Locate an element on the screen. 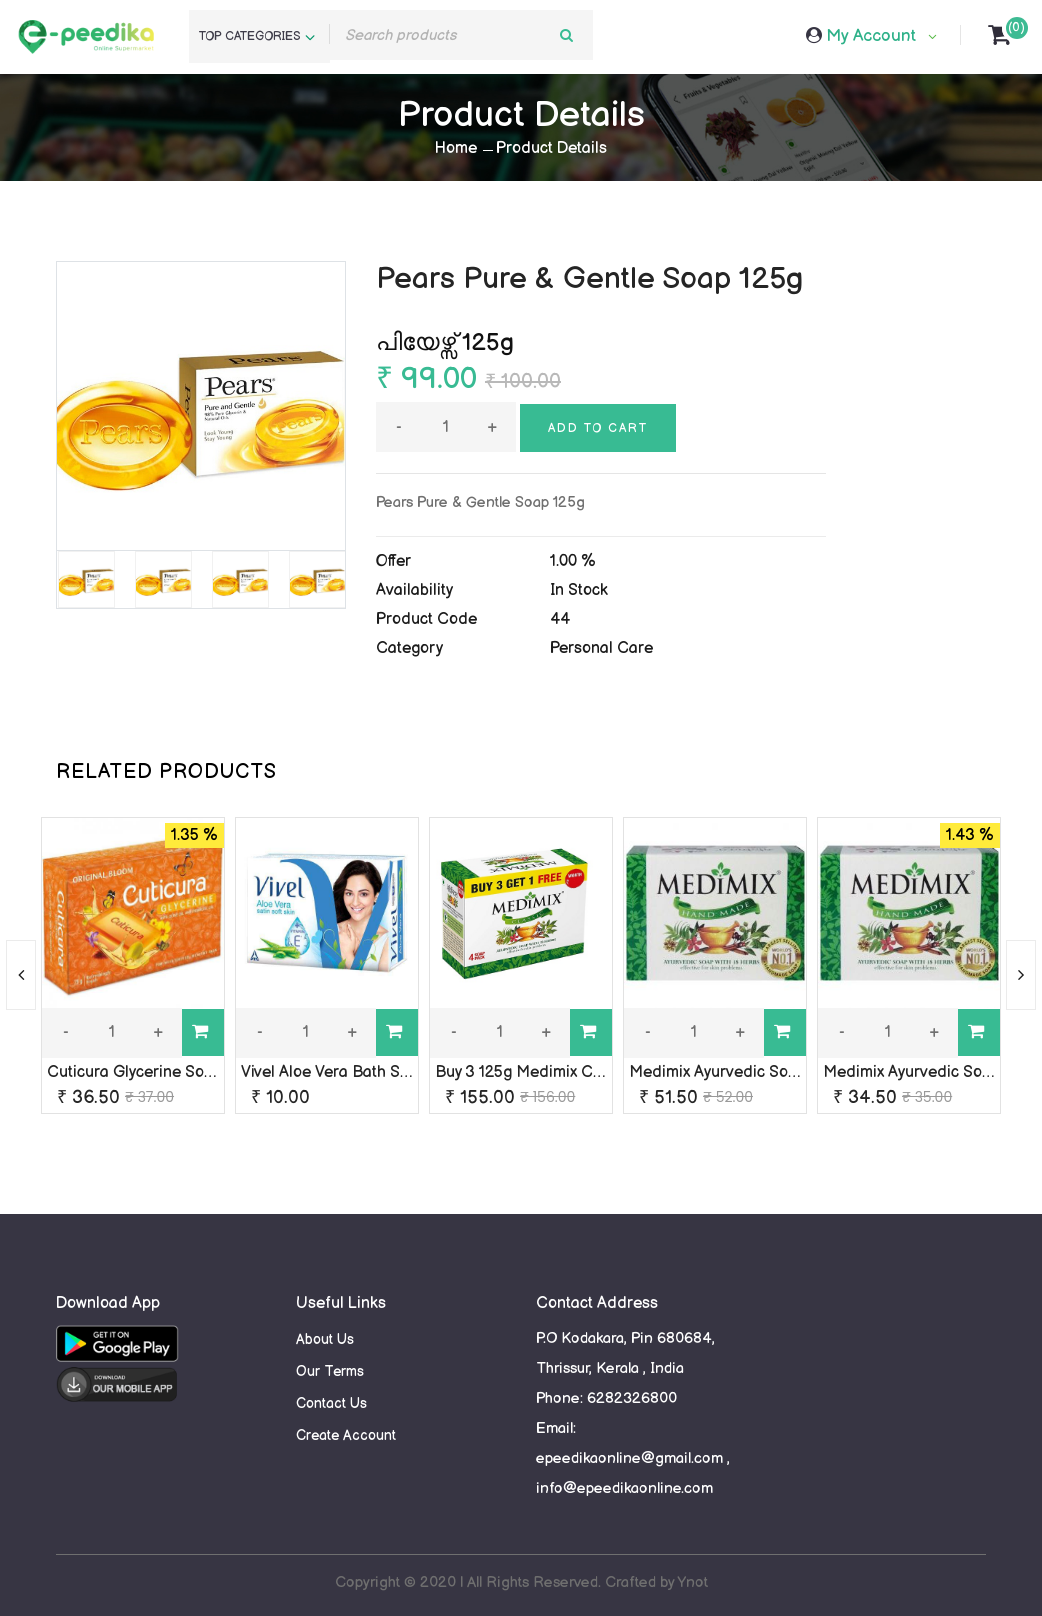 This screenshot has height=1616, width=1042. RELATED PRODUCTS is located at coordinates (166, 772).